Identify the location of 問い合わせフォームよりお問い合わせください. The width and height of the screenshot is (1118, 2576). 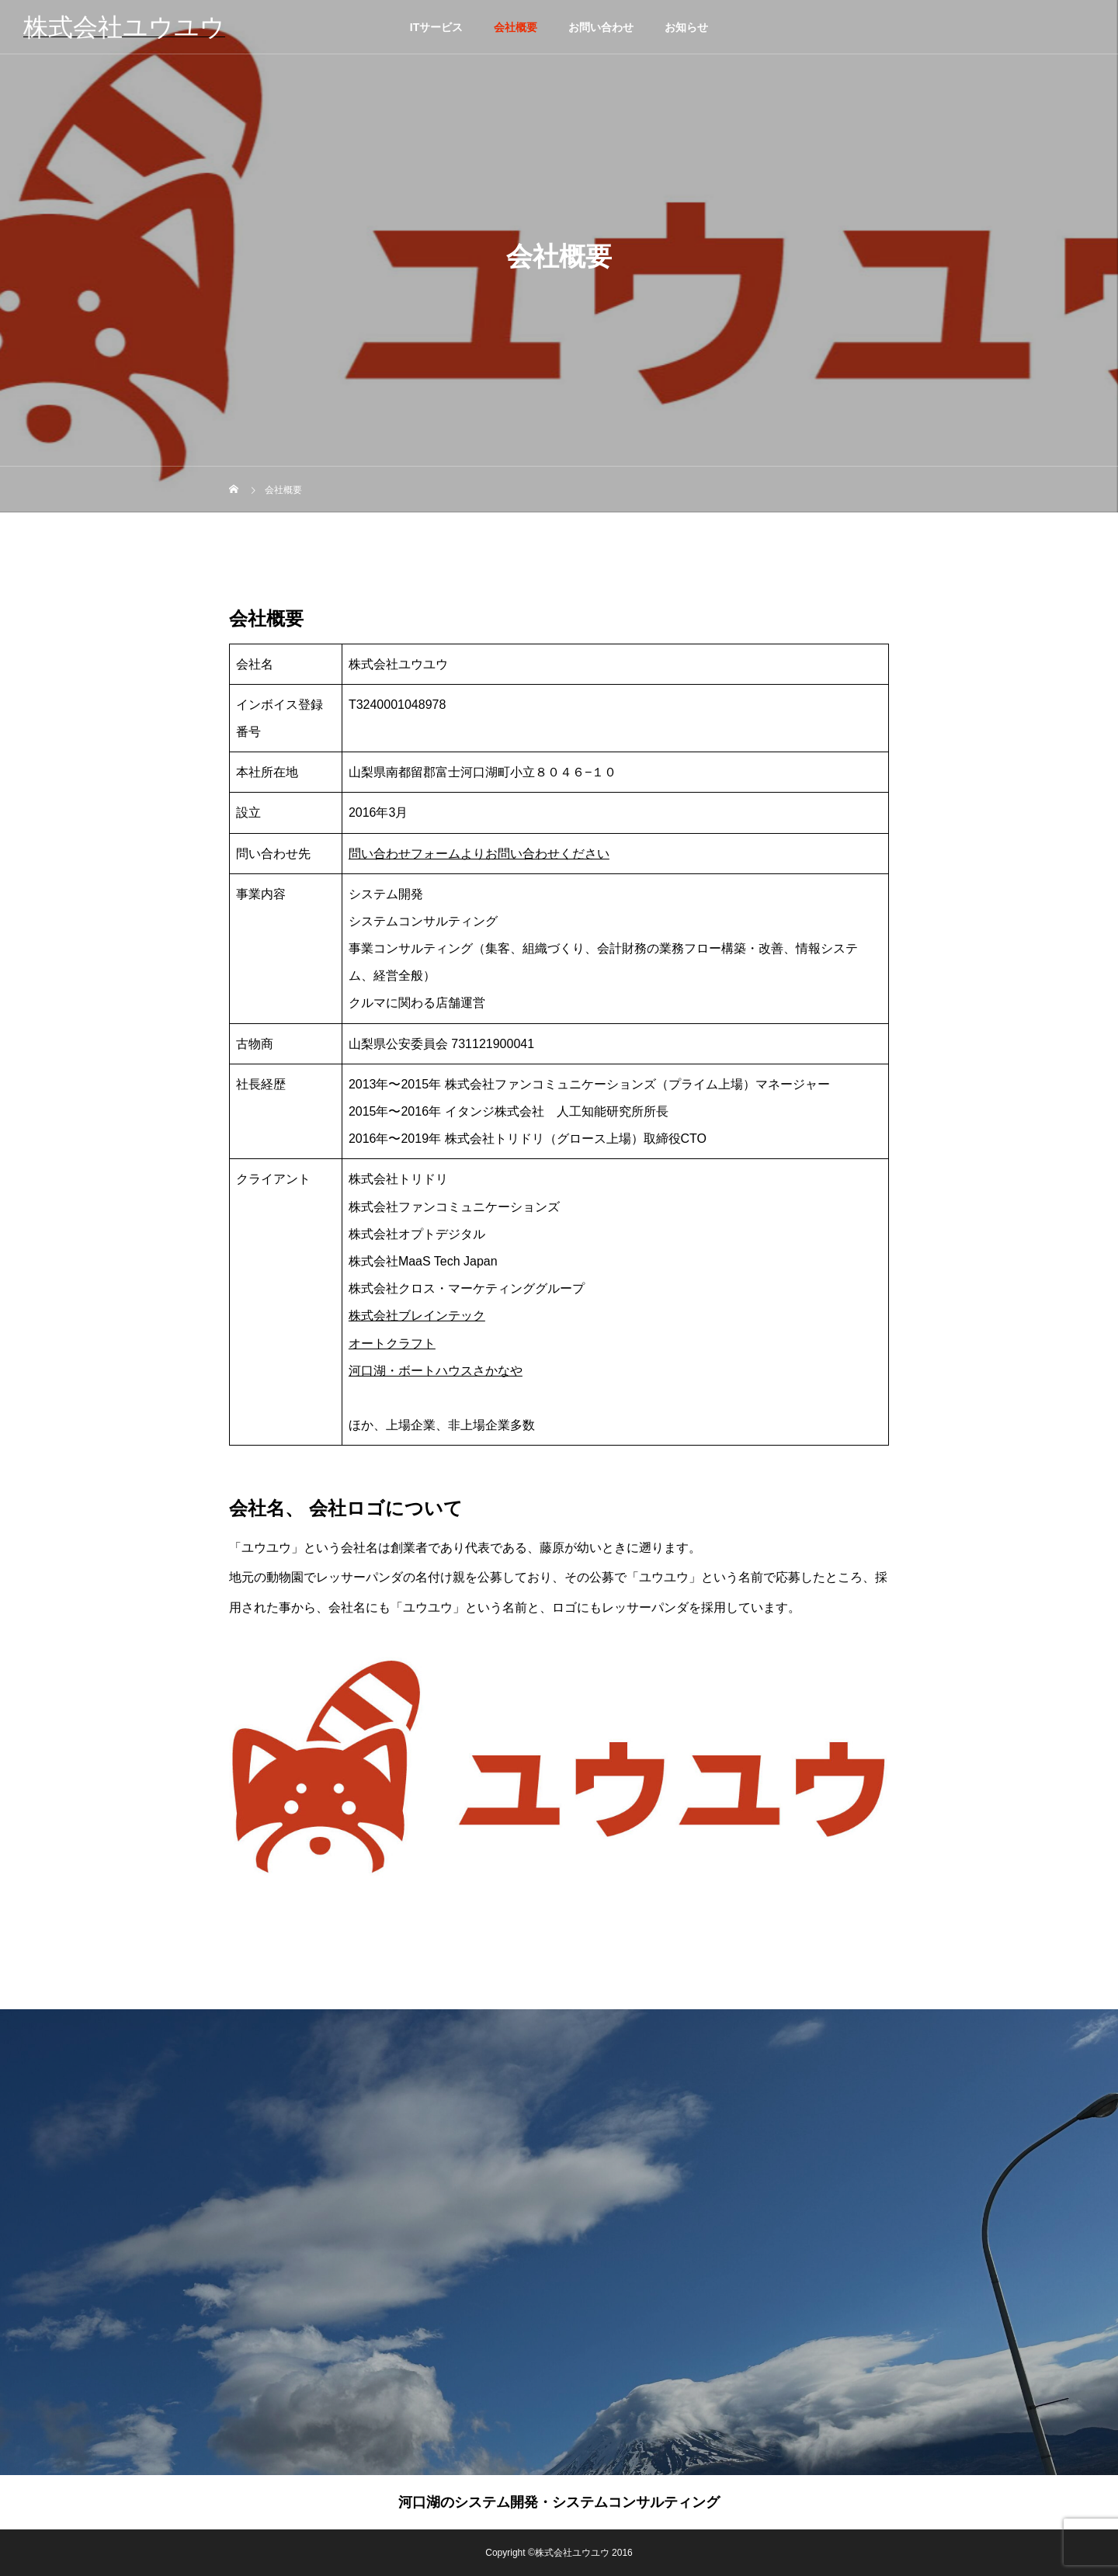
(479, 853).